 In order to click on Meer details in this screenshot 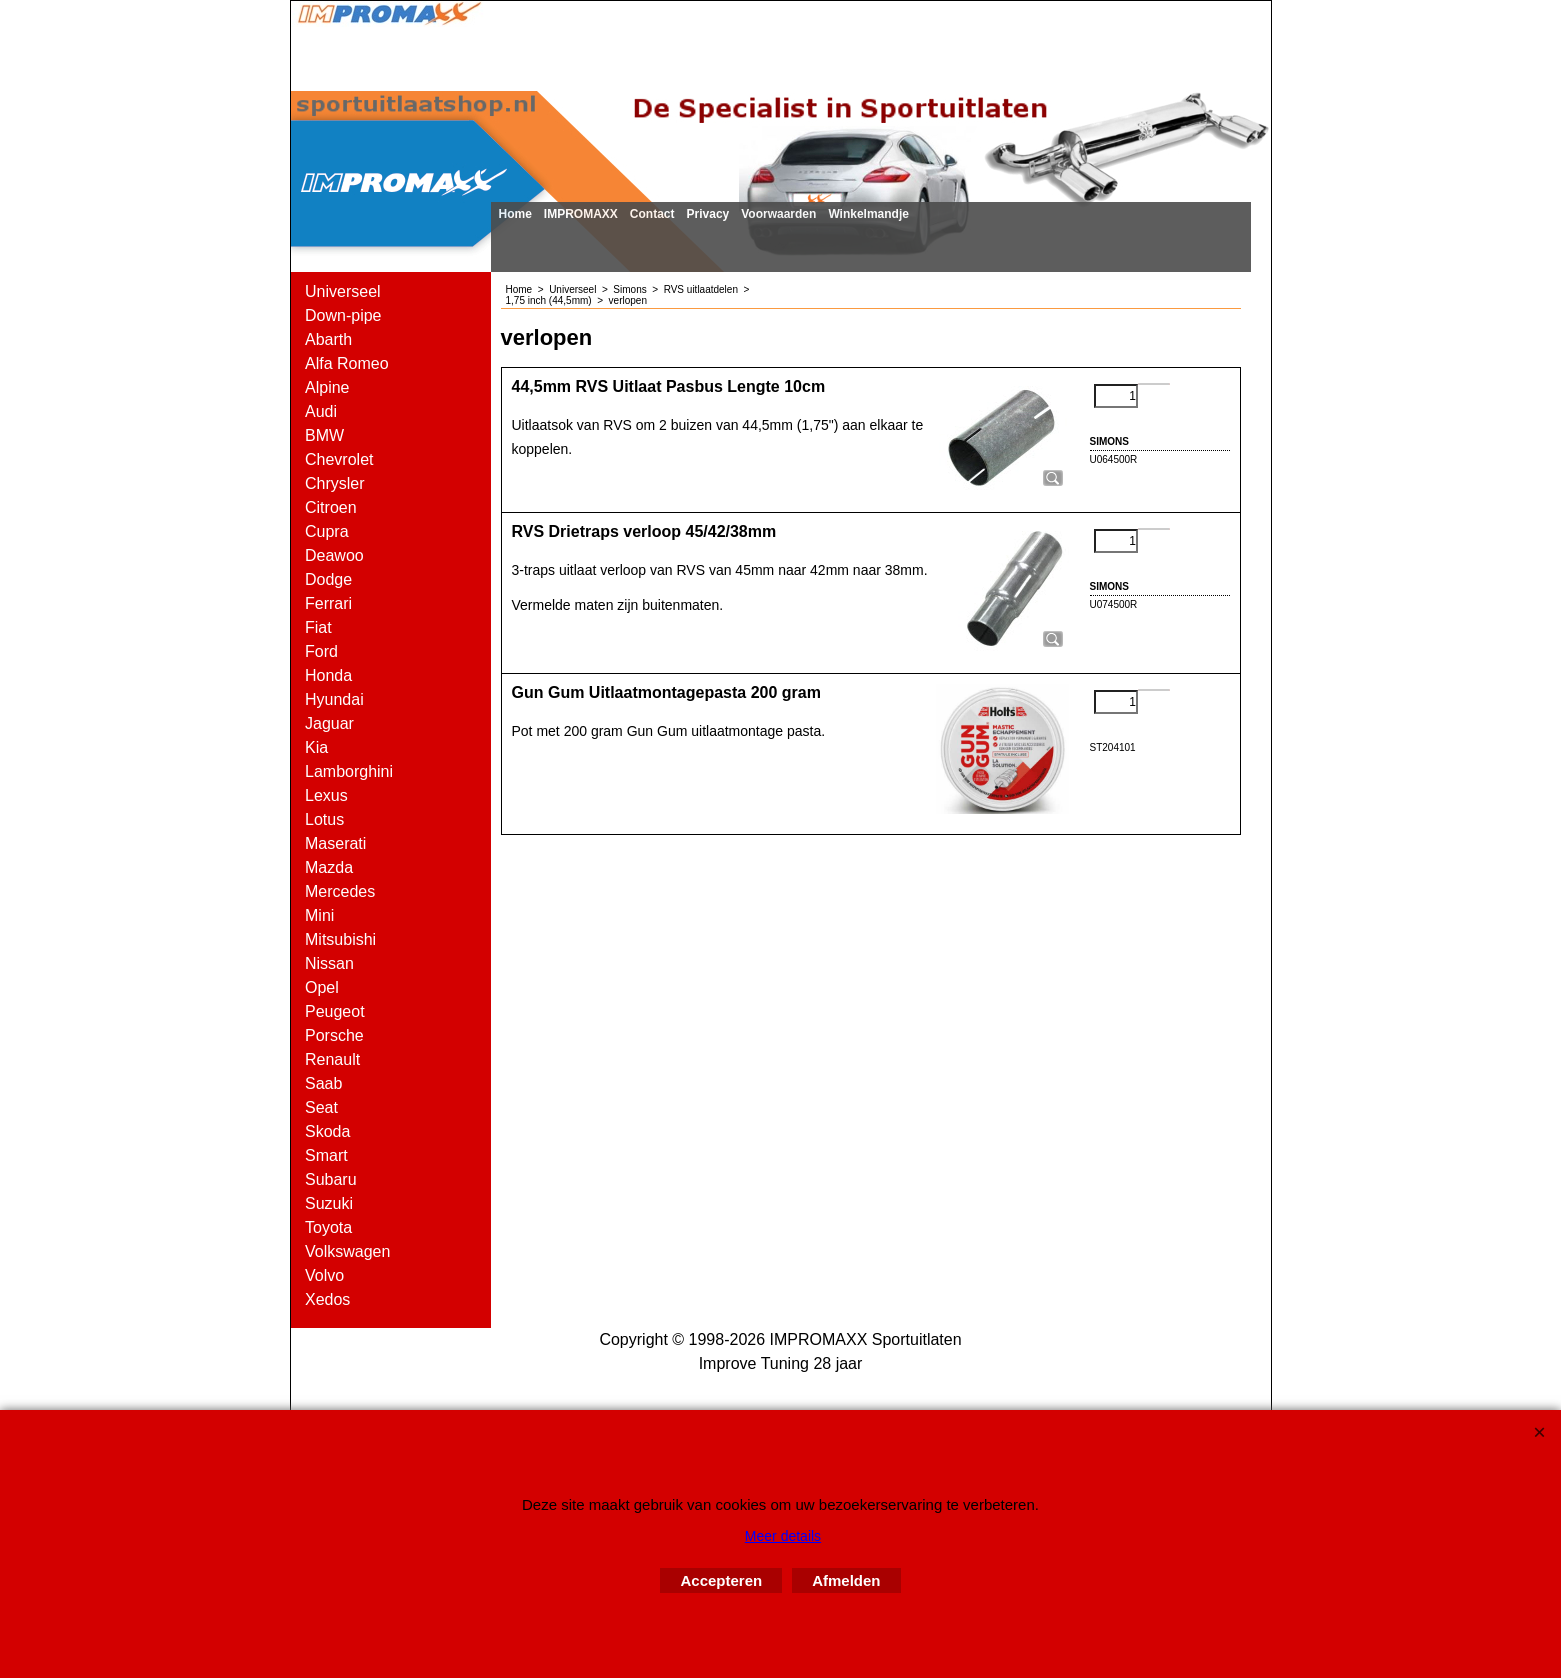, I will do `click(783, 1536)`.